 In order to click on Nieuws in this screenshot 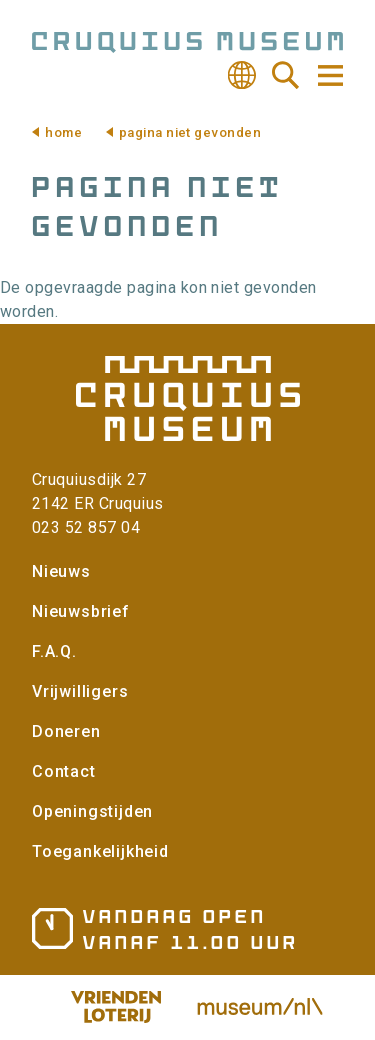, I will do `click(61, 571)`.